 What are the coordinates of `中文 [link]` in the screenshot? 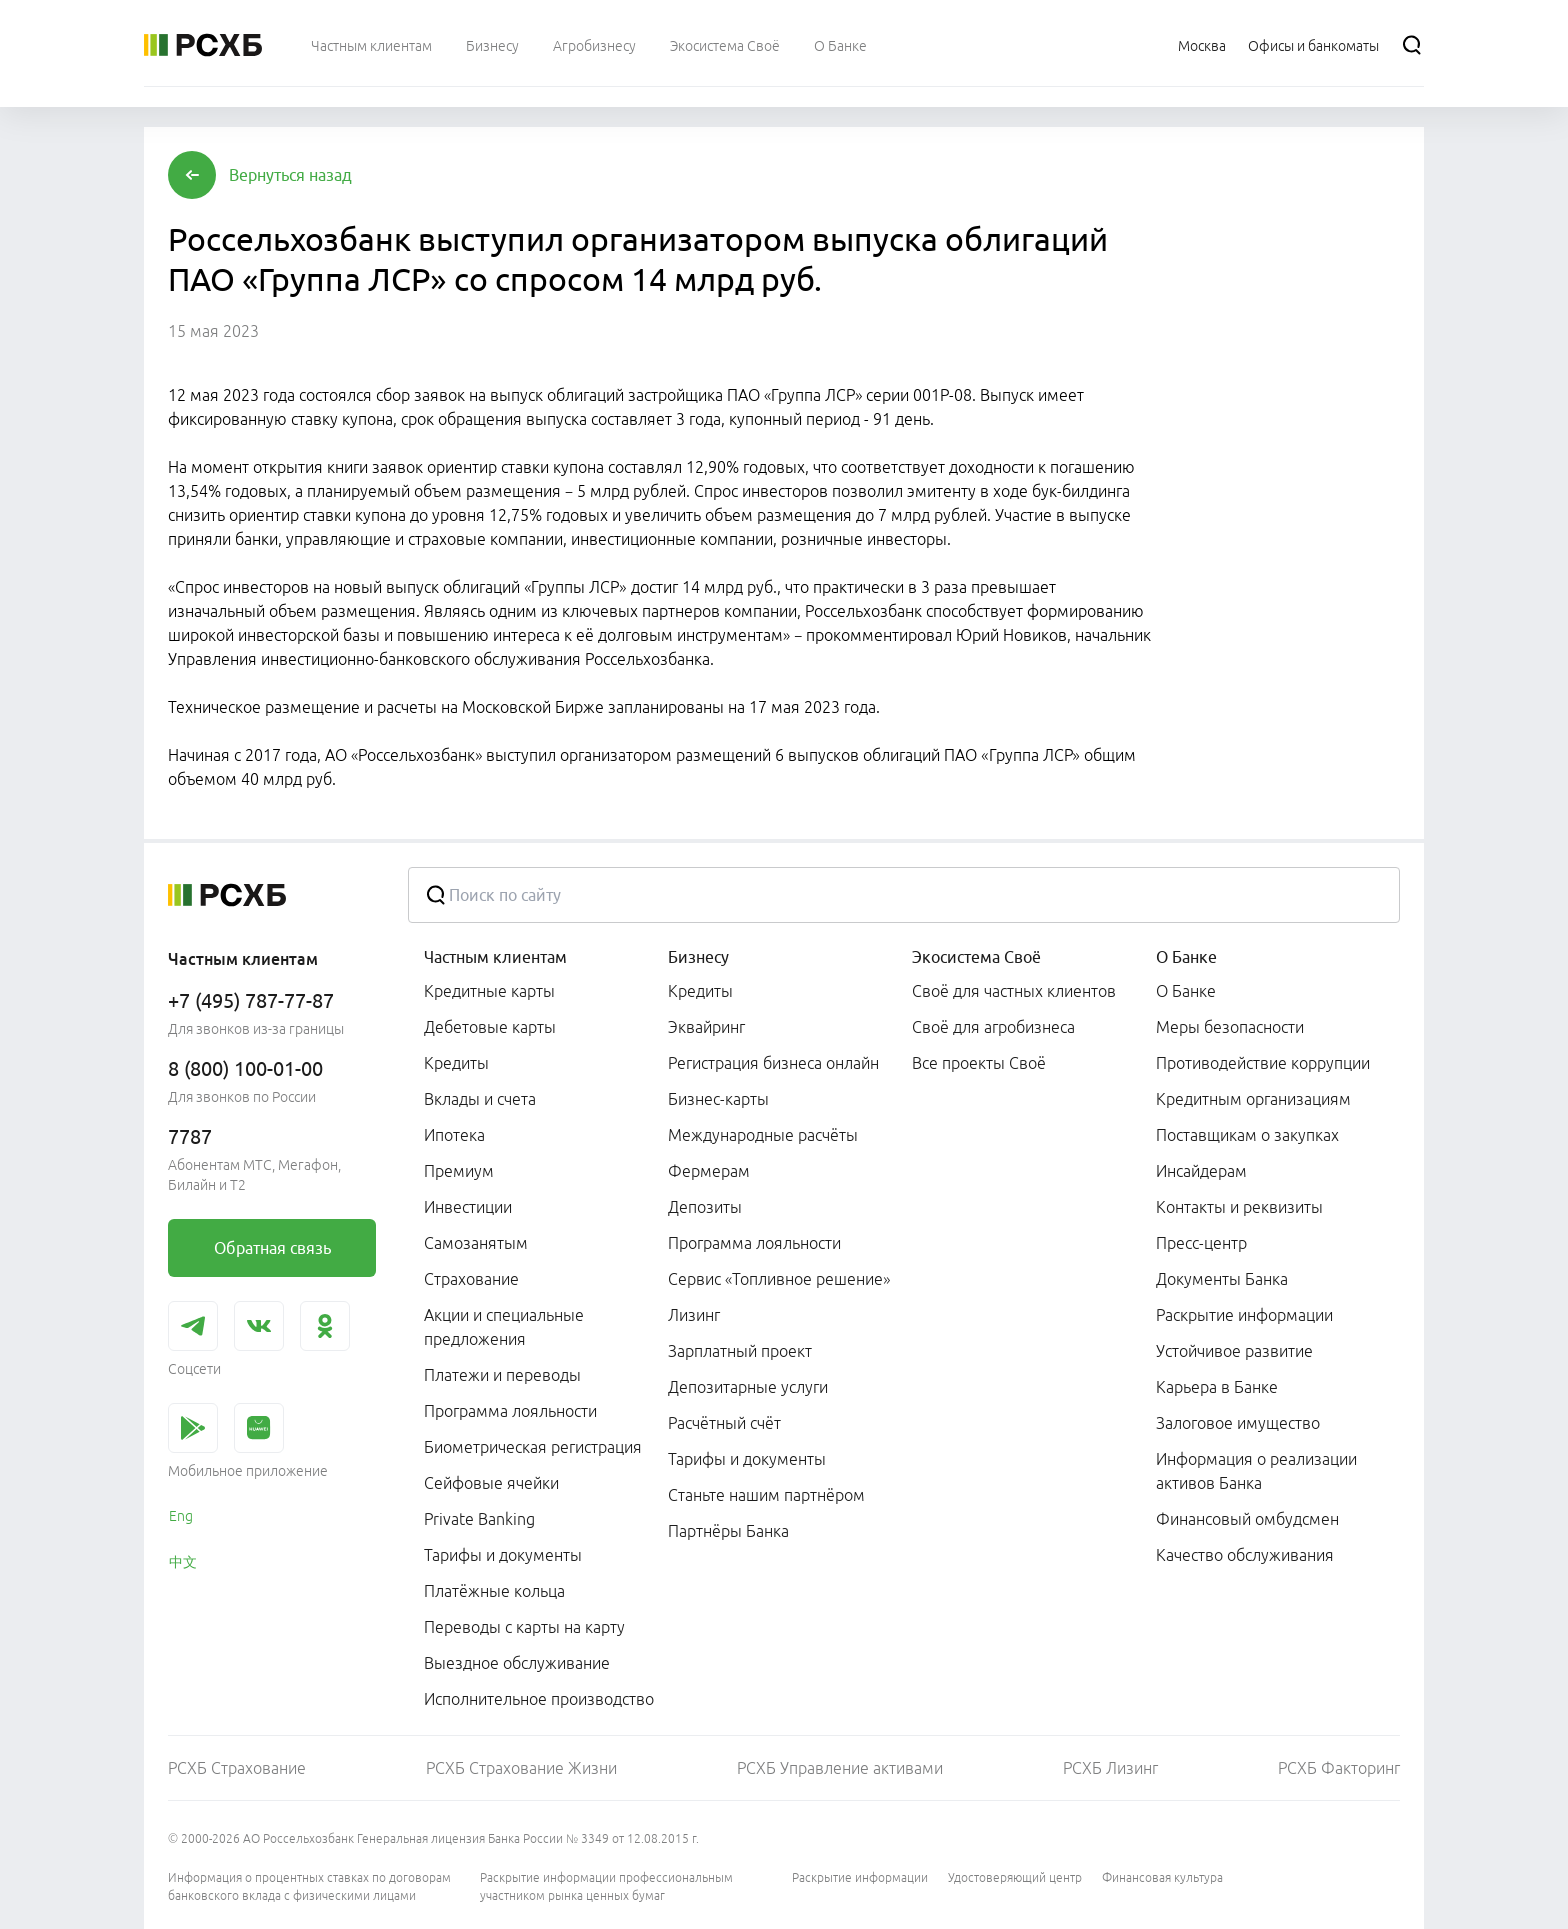 It's located at (183, 1562).